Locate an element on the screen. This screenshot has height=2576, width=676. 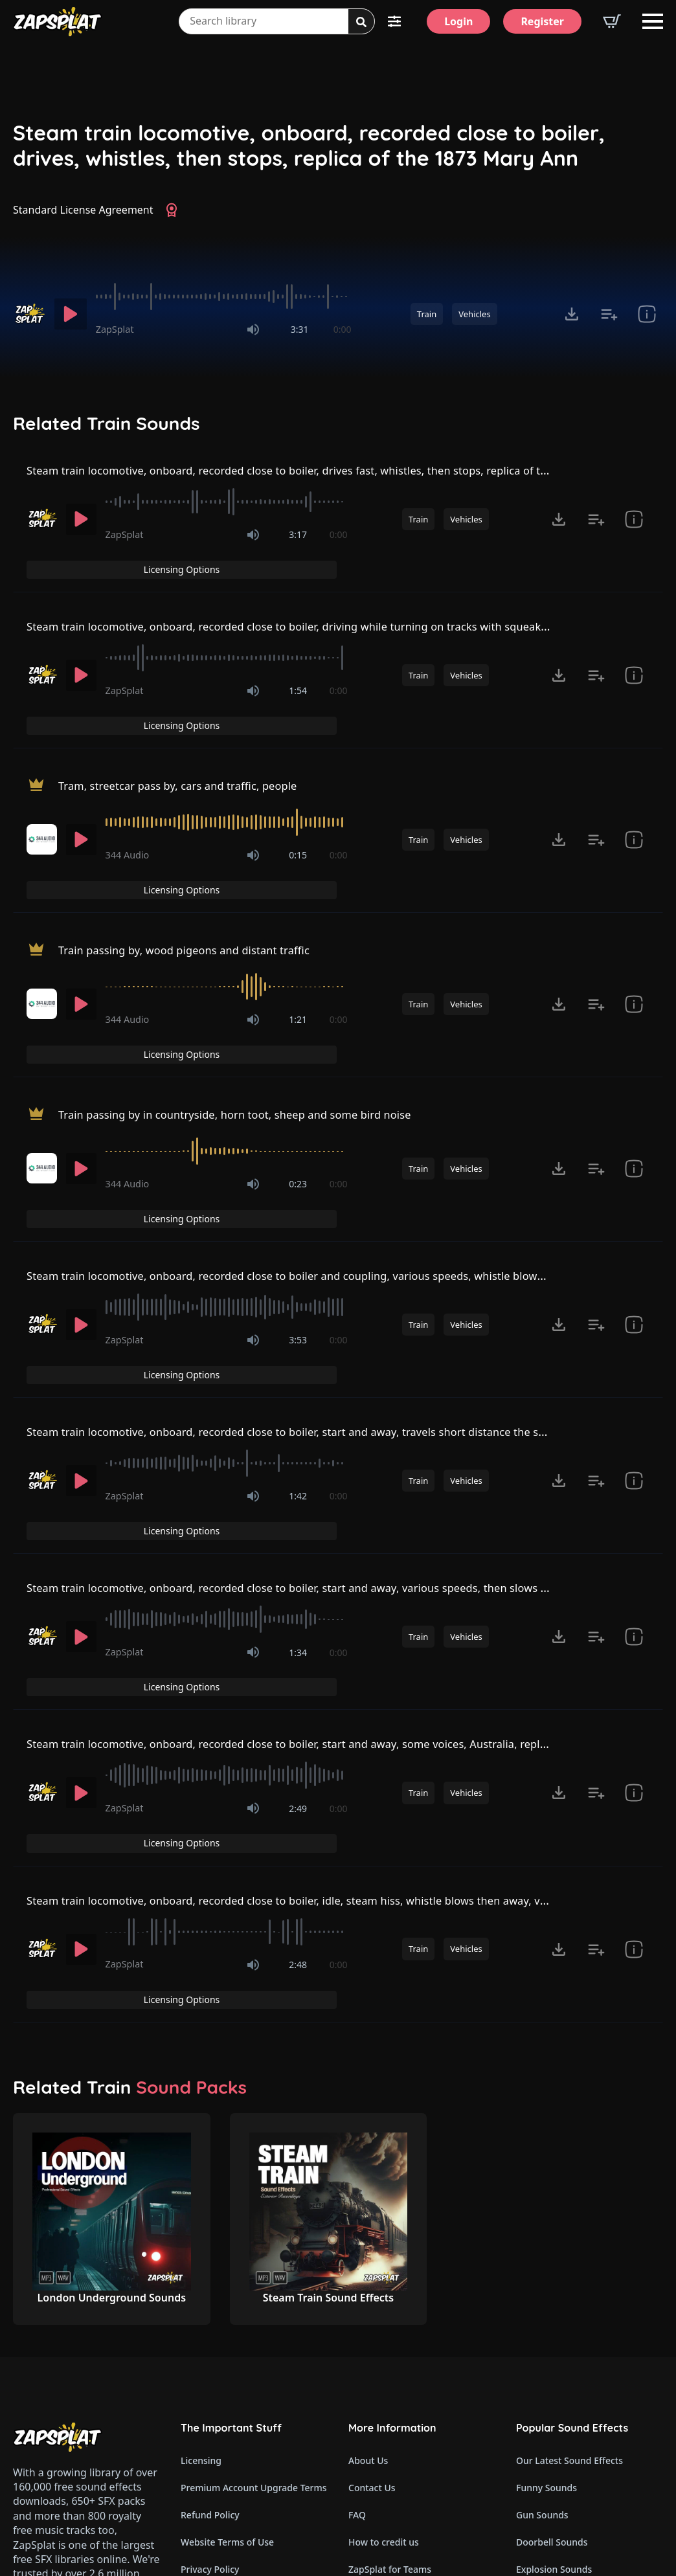
0:15 [timer] is located at coordinates (298, 804).